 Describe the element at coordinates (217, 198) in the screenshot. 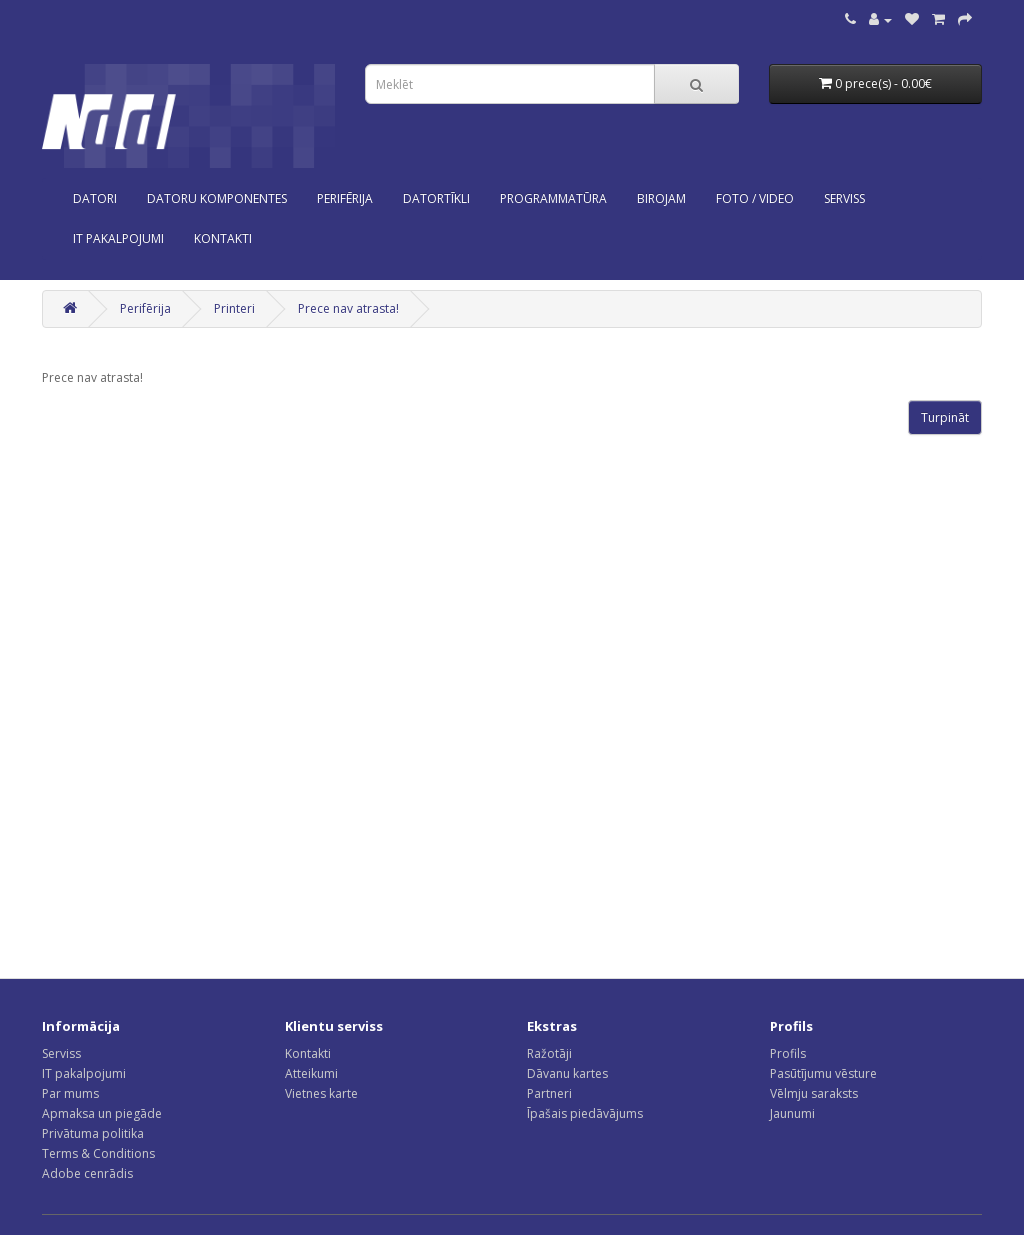

I see `Datoru komponentes` at that location.